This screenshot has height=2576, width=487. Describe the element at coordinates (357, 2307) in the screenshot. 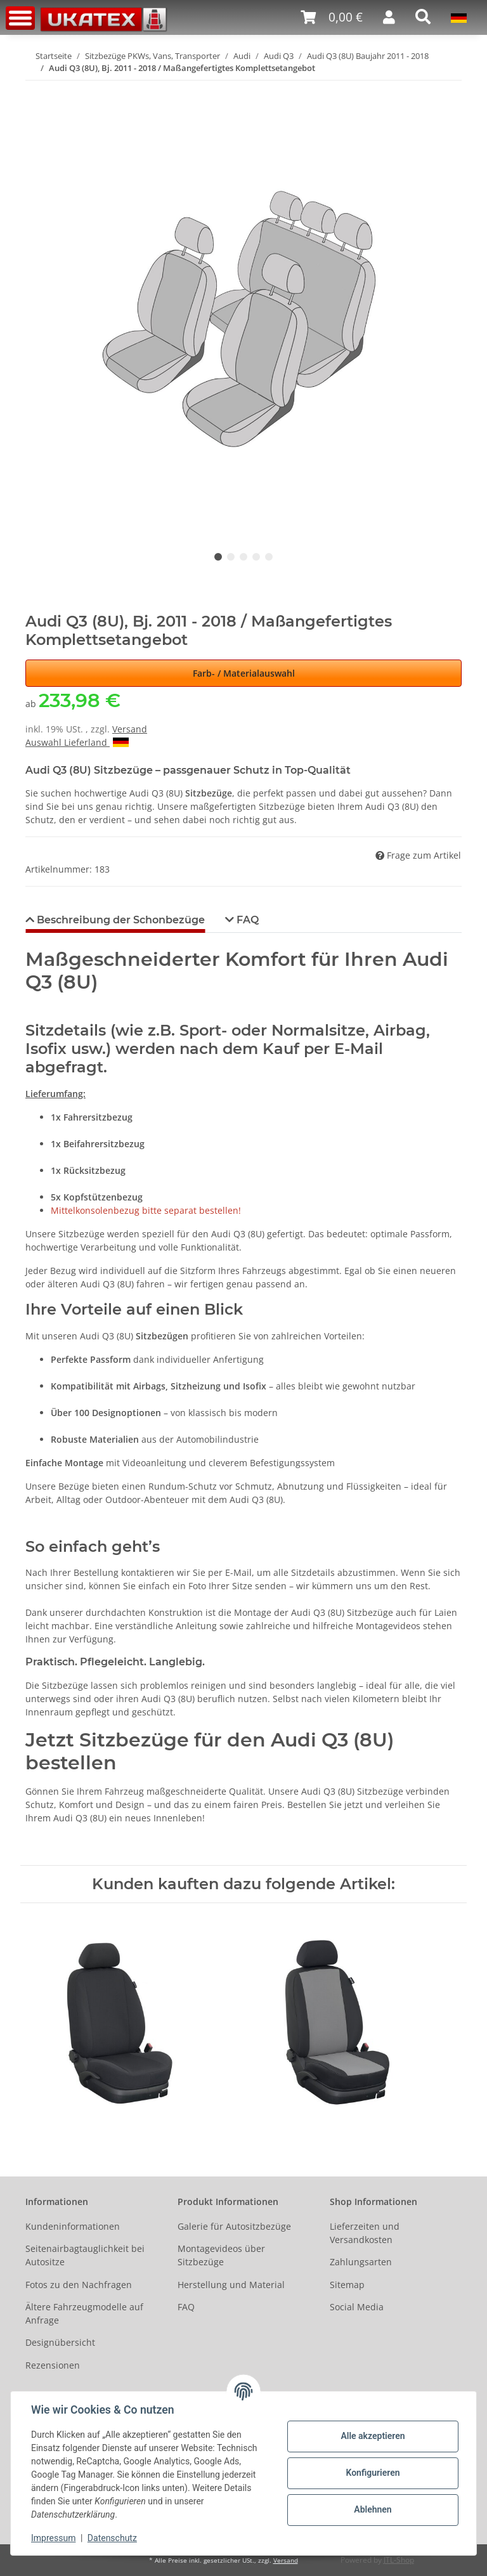

I see `Social Media` at that location.